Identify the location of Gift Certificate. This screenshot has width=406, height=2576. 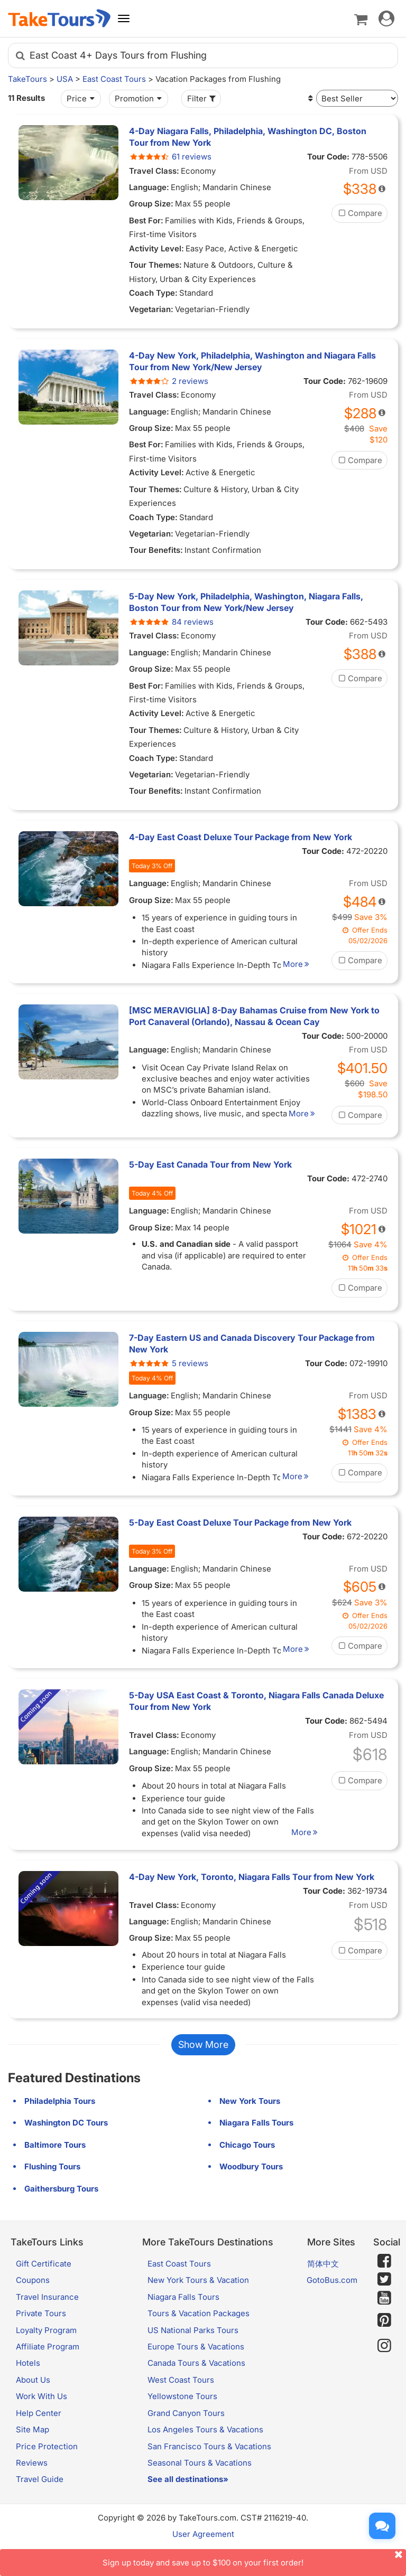
(43, 2286).